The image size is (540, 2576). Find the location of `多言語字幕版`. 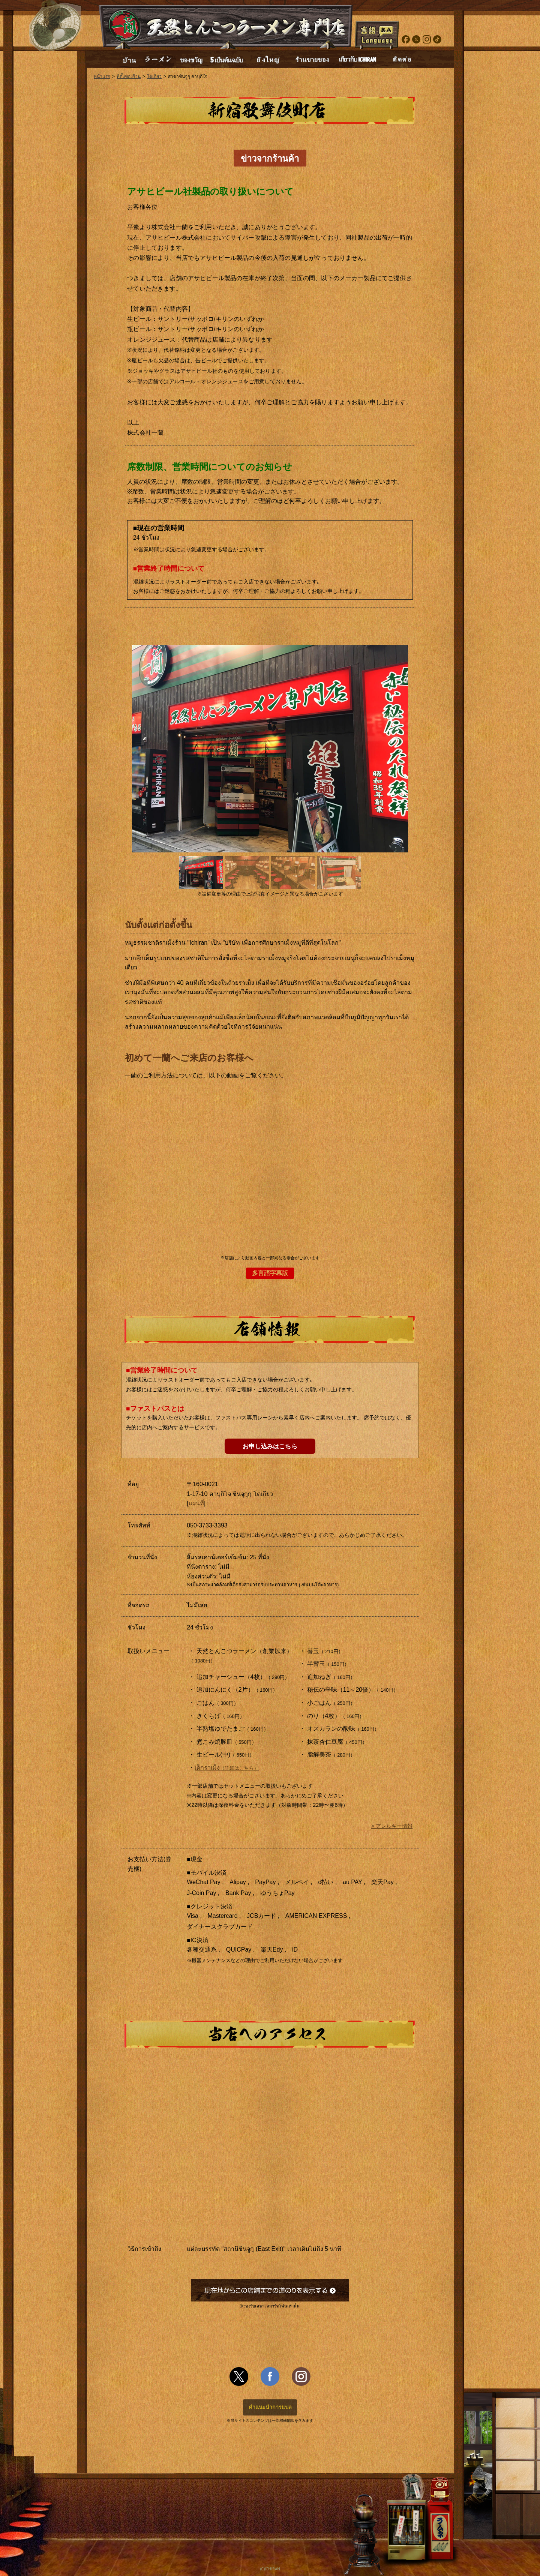

多言語字幕版 is located at coordinates (270, 1273).